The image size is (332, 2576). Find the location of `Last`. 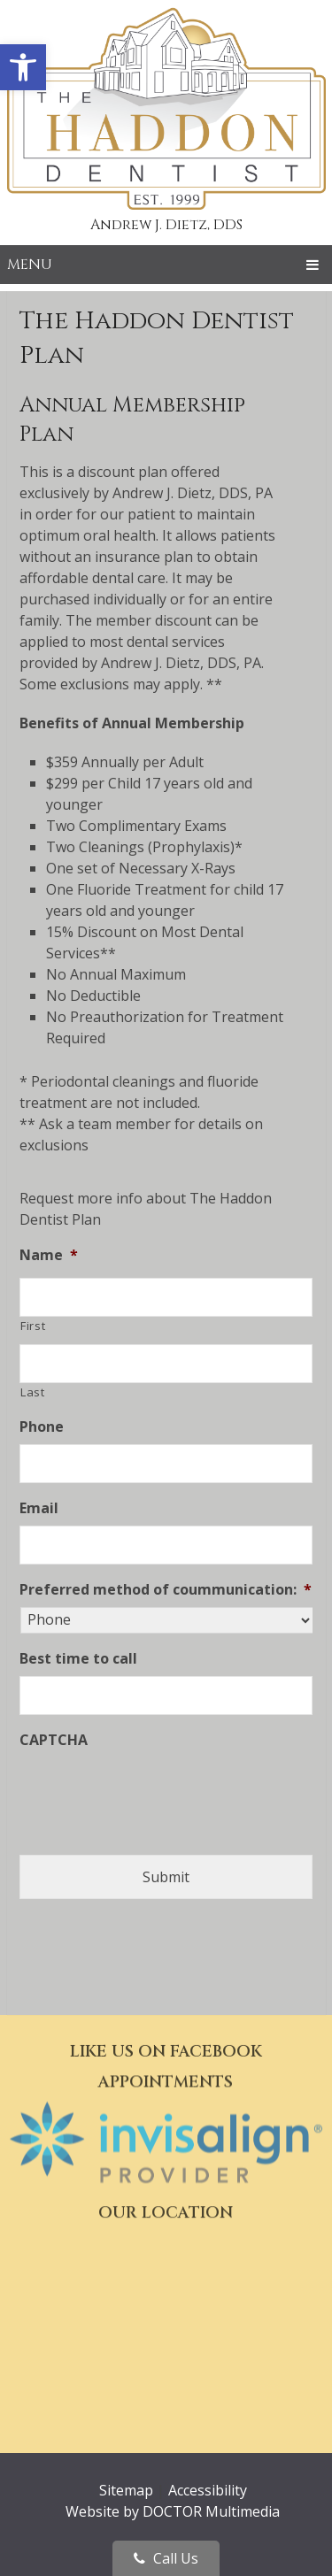

Last is located at coordinates (32, 1392).